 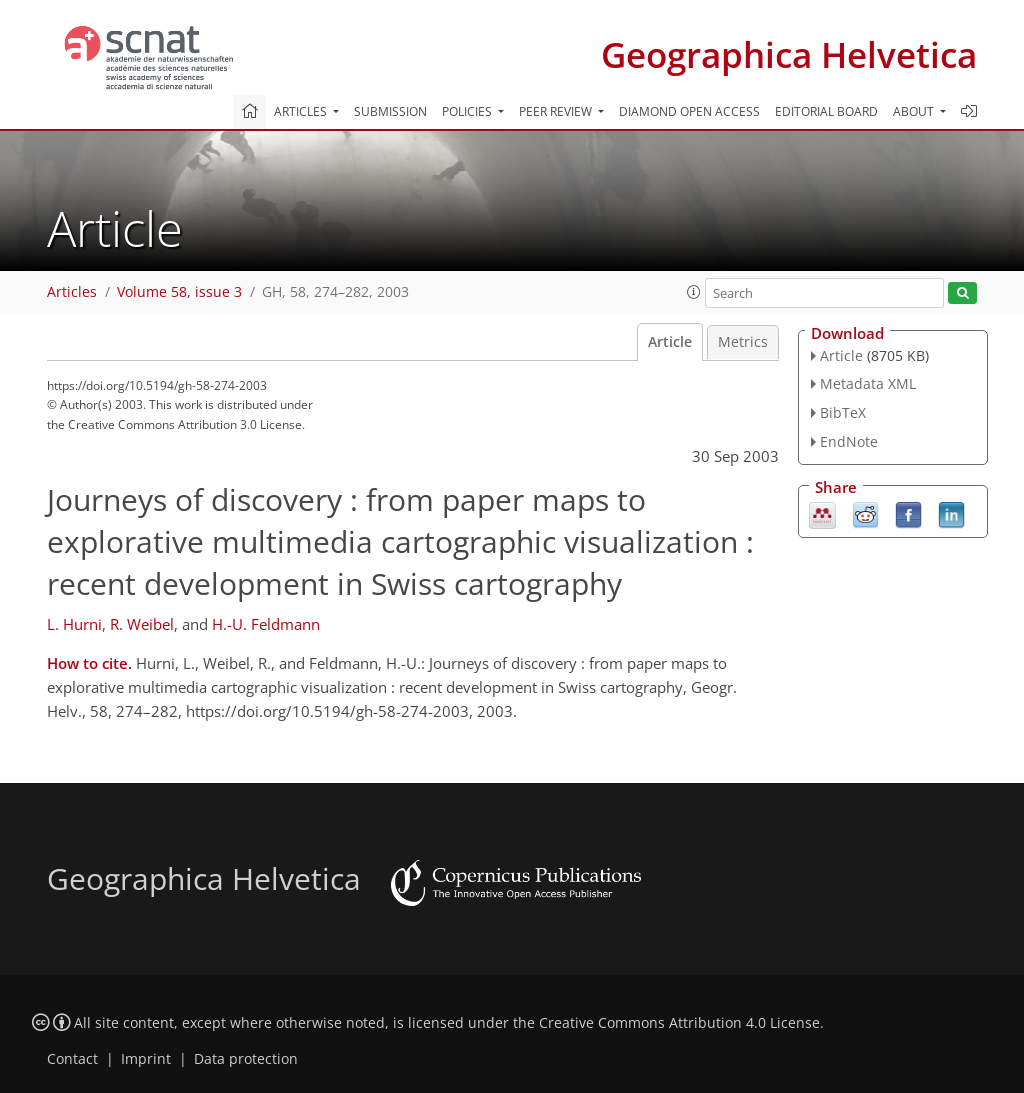 What do you see at coordinates (868, 383) in the screenshot?
I see `Metadata XML` at bounding box center [868, 383].